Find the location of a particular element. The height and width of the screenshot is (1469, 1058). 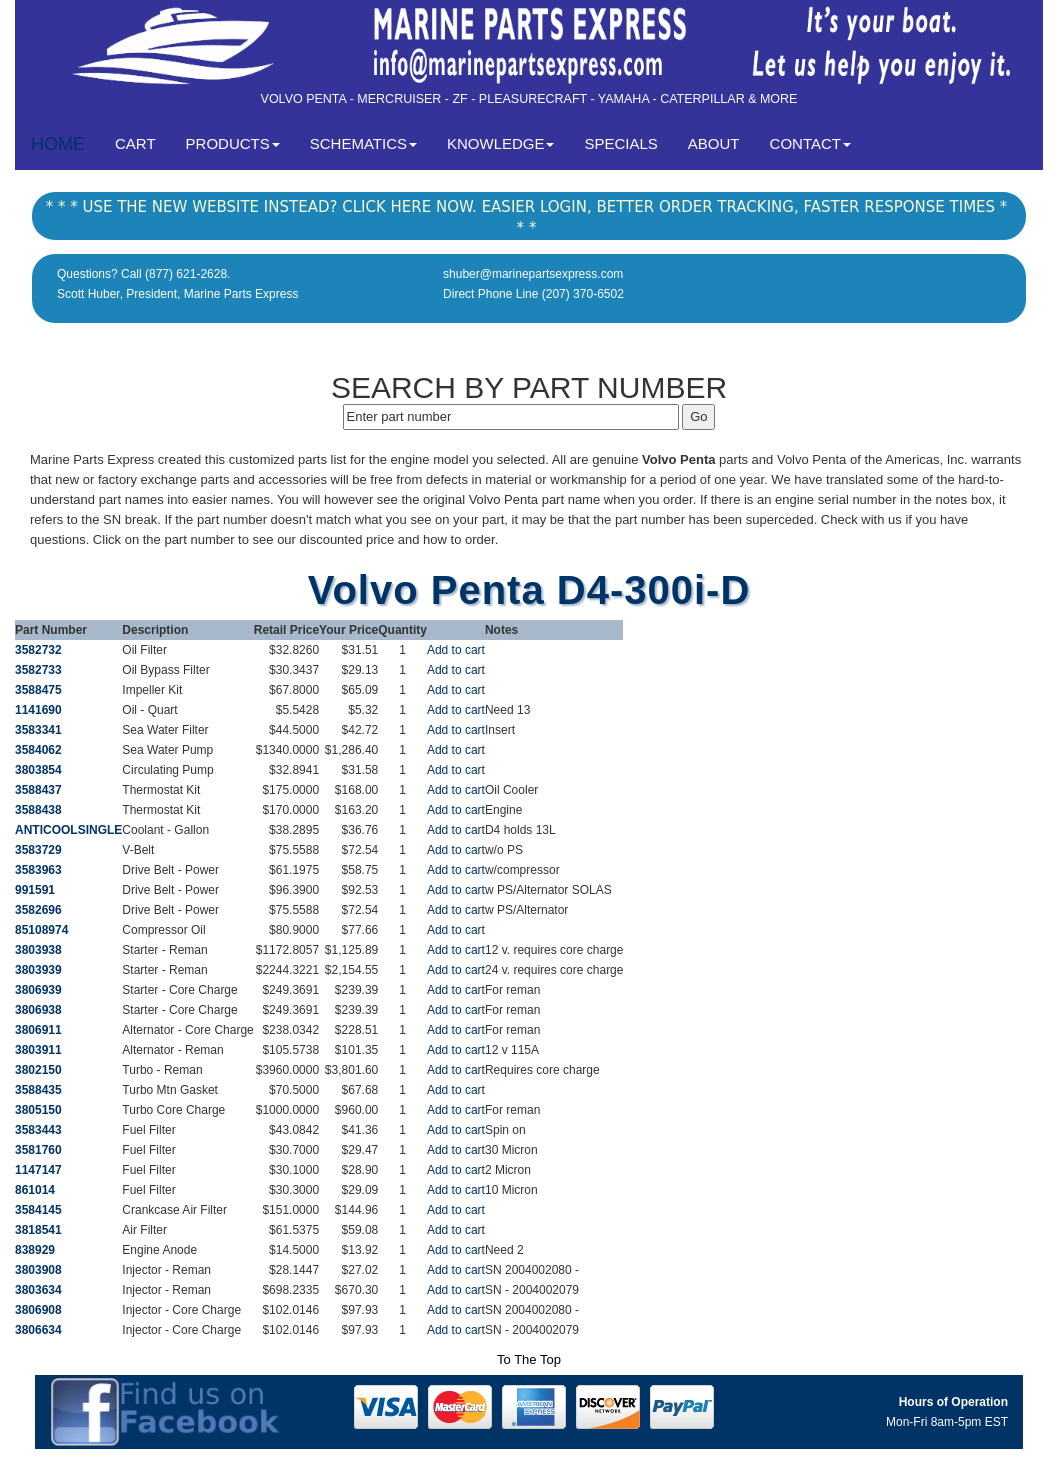

KNOWLEDGE [button] is located at coordinates (501, 143).